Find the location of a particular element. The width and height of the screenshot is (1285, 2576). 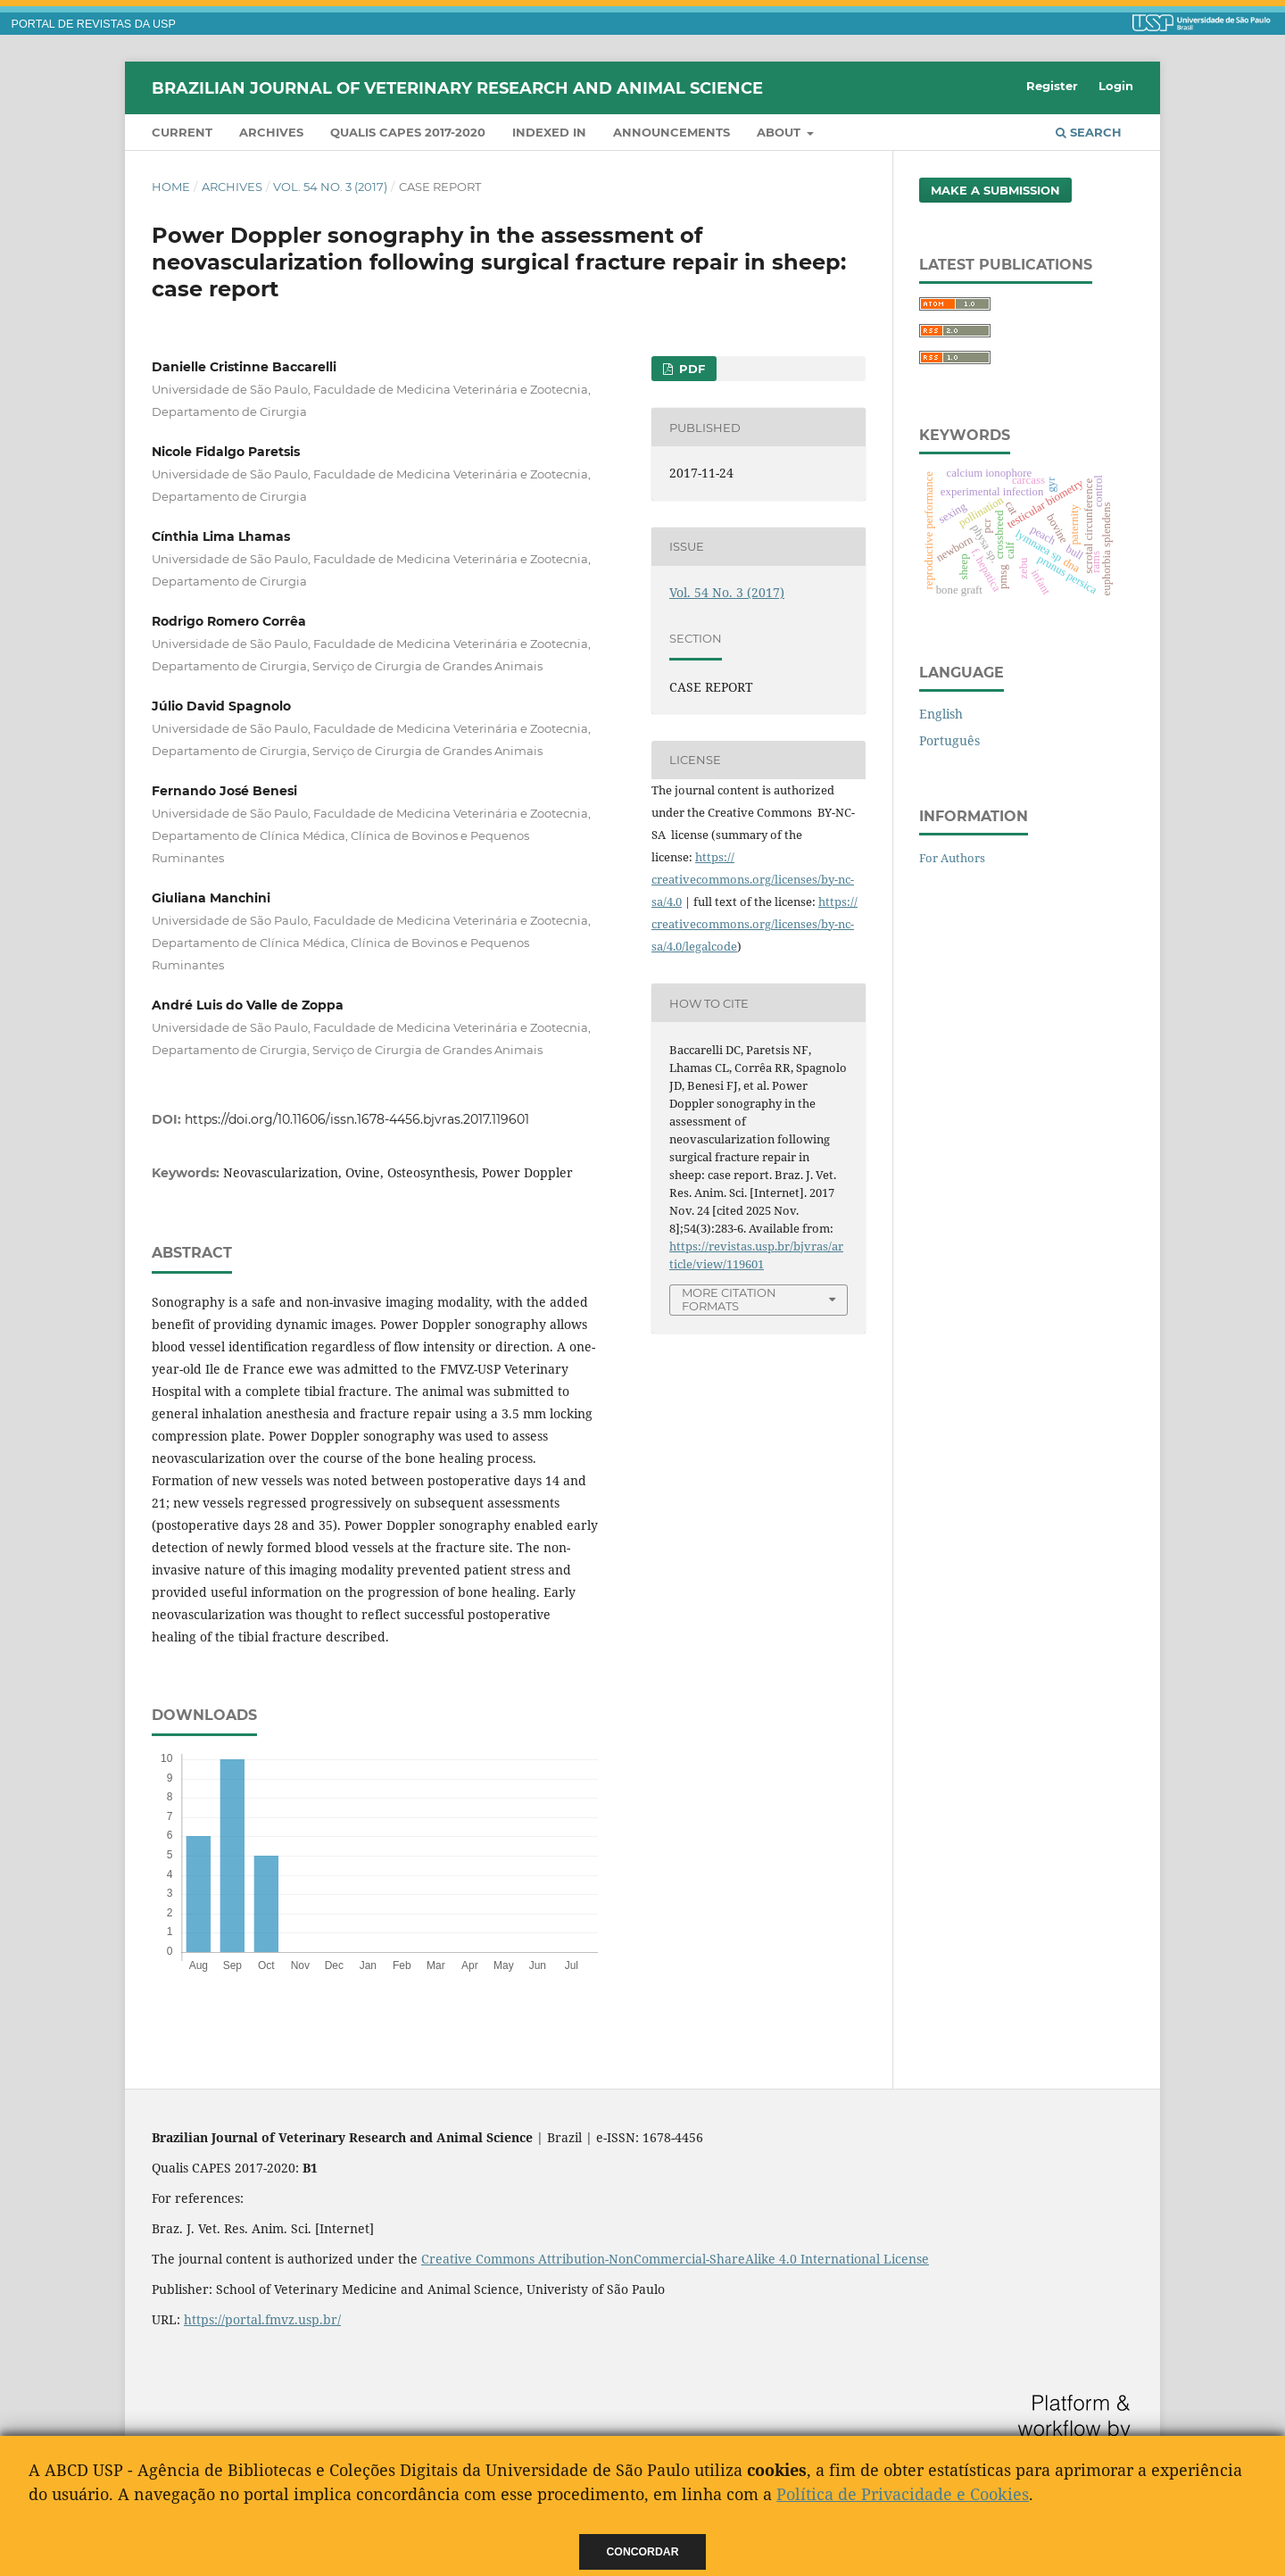

PORTAL DE REVISTAS DA USP is located at coordinates (94, 24).